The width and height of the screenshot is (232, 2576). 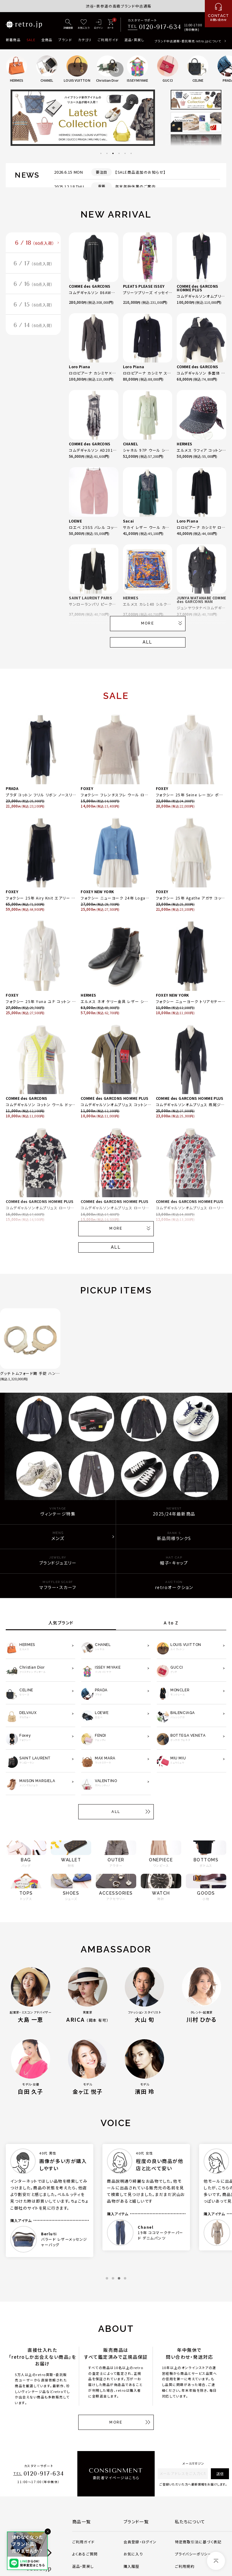 What do you see at coordinates (107, 153) in the screenshot?
I see `2 [tab]` at bounding box center [107, 153].